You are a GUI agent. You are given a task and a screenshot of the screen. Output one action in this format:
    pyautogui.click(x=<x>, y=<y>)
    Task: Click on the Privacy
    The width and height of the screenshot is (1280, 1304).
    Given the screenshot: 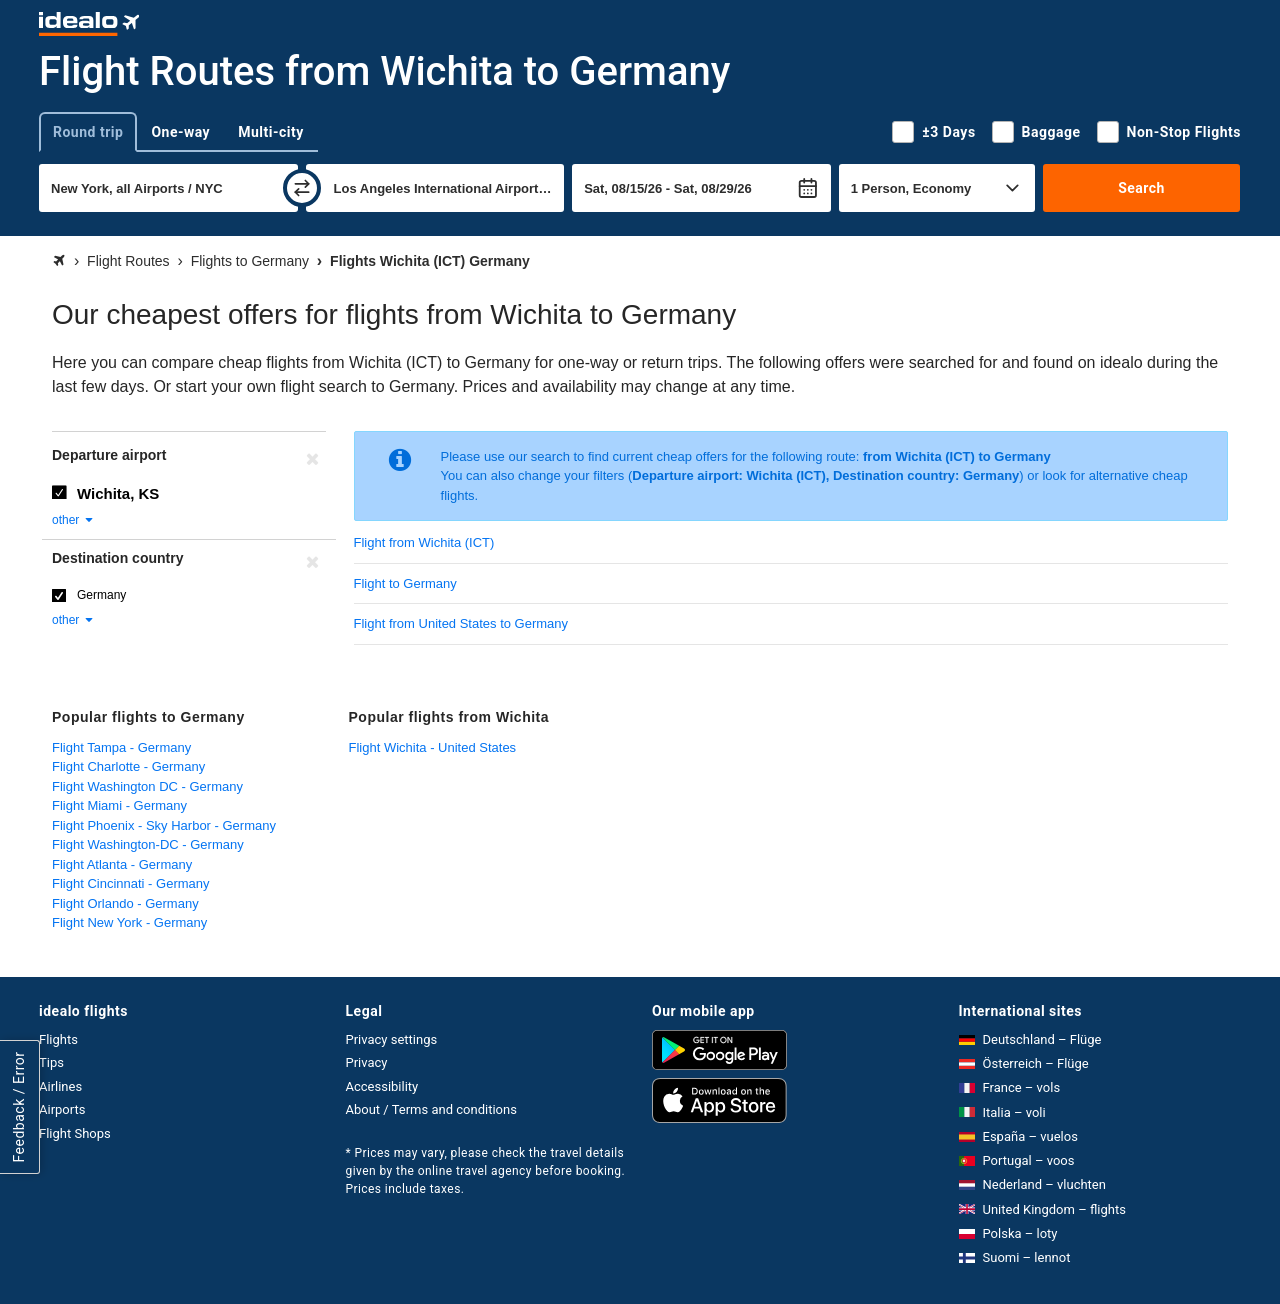 What is the action you would take?
    pyautogui.click(x=367, y=1062)
    